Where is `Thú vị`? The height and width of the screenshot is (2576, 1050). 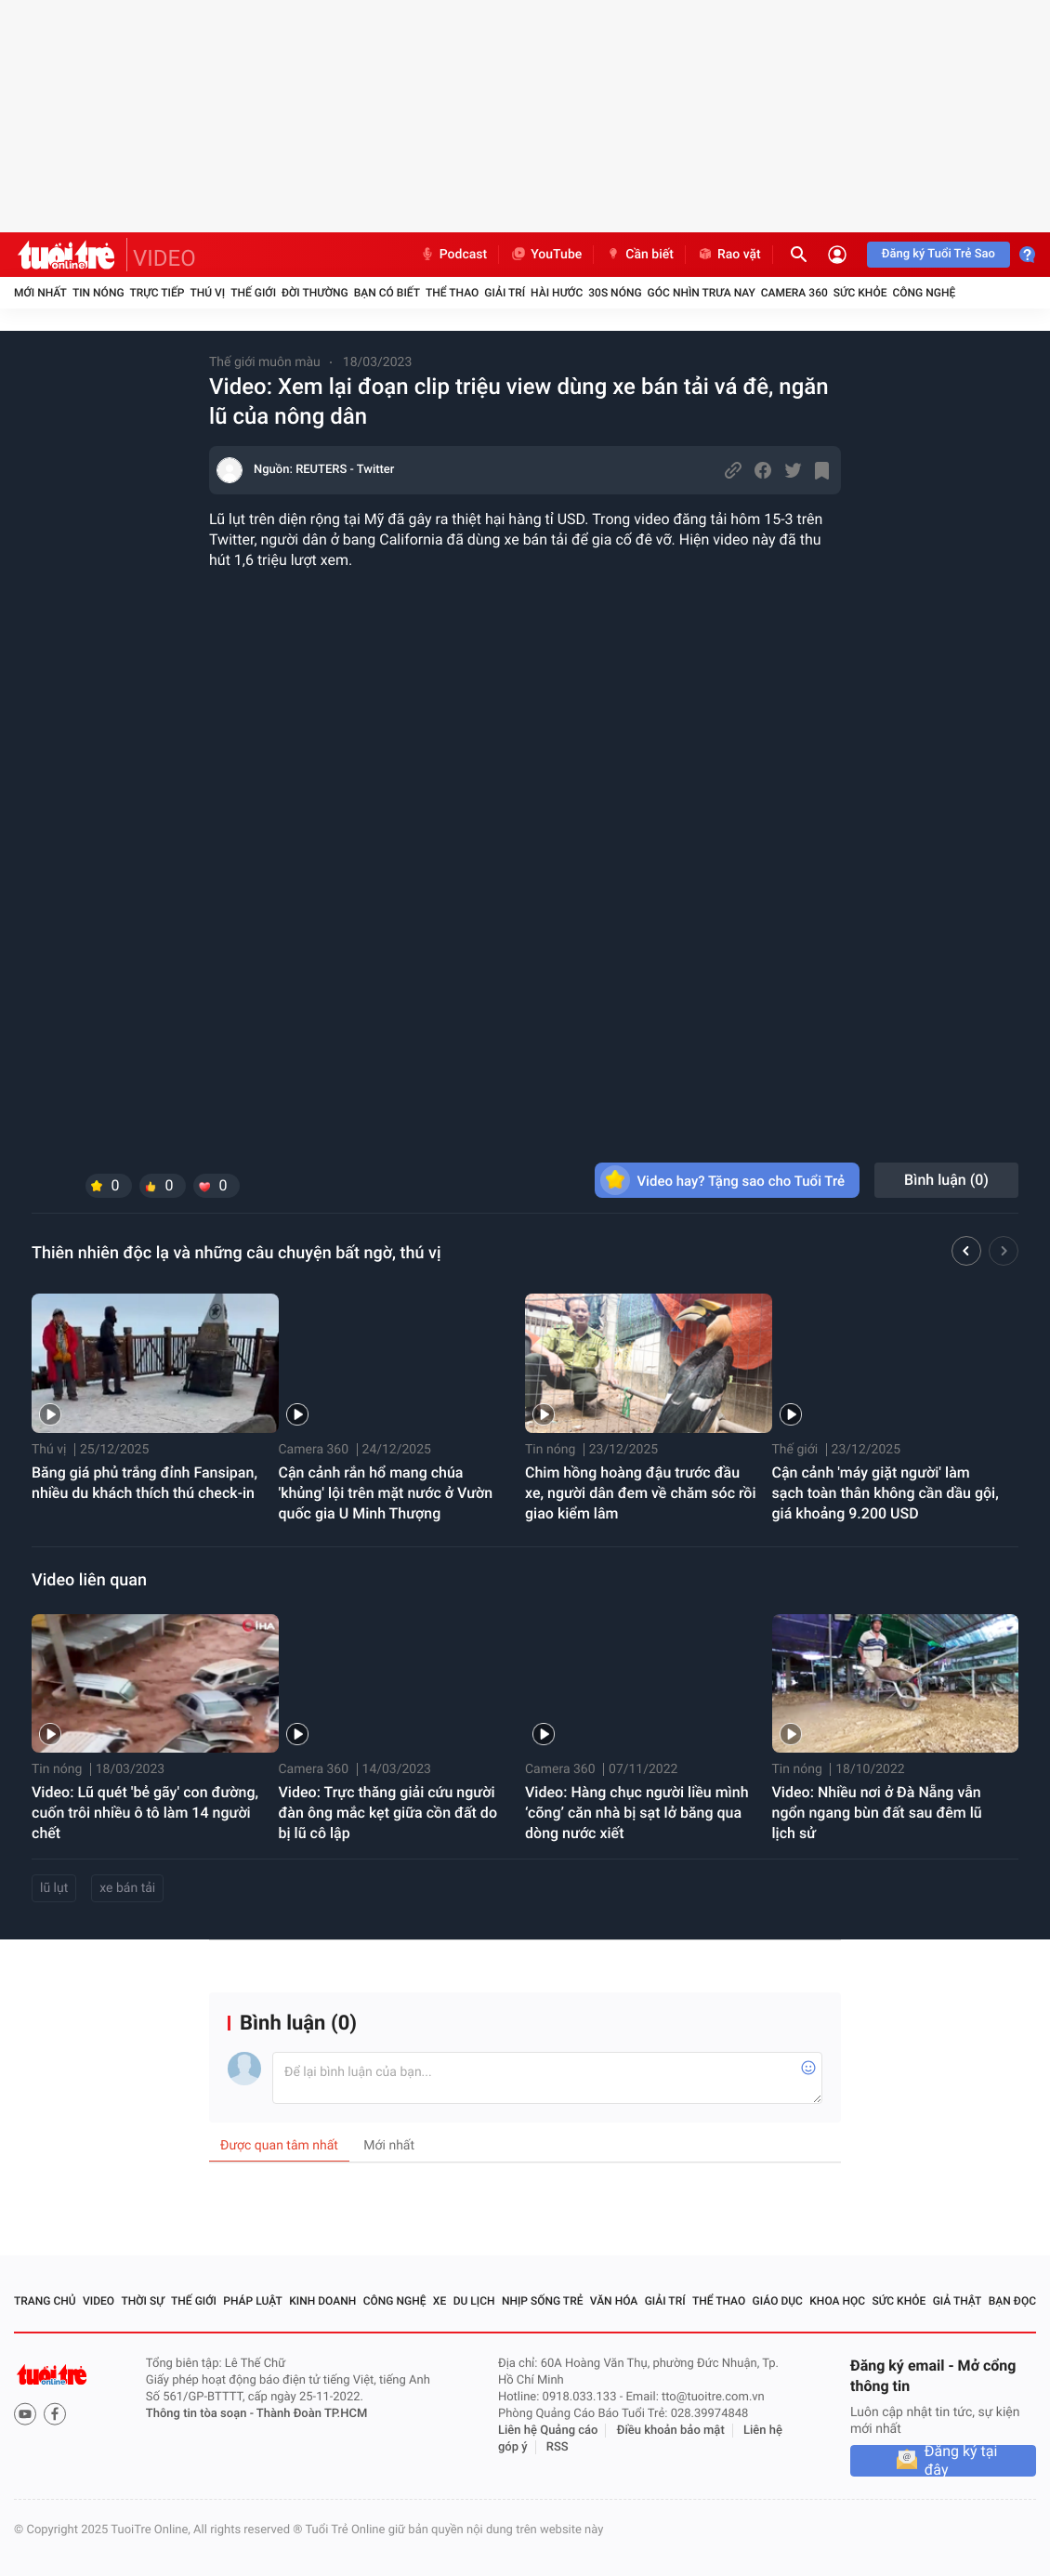
Thú vị is located at coordinates (207, 292).